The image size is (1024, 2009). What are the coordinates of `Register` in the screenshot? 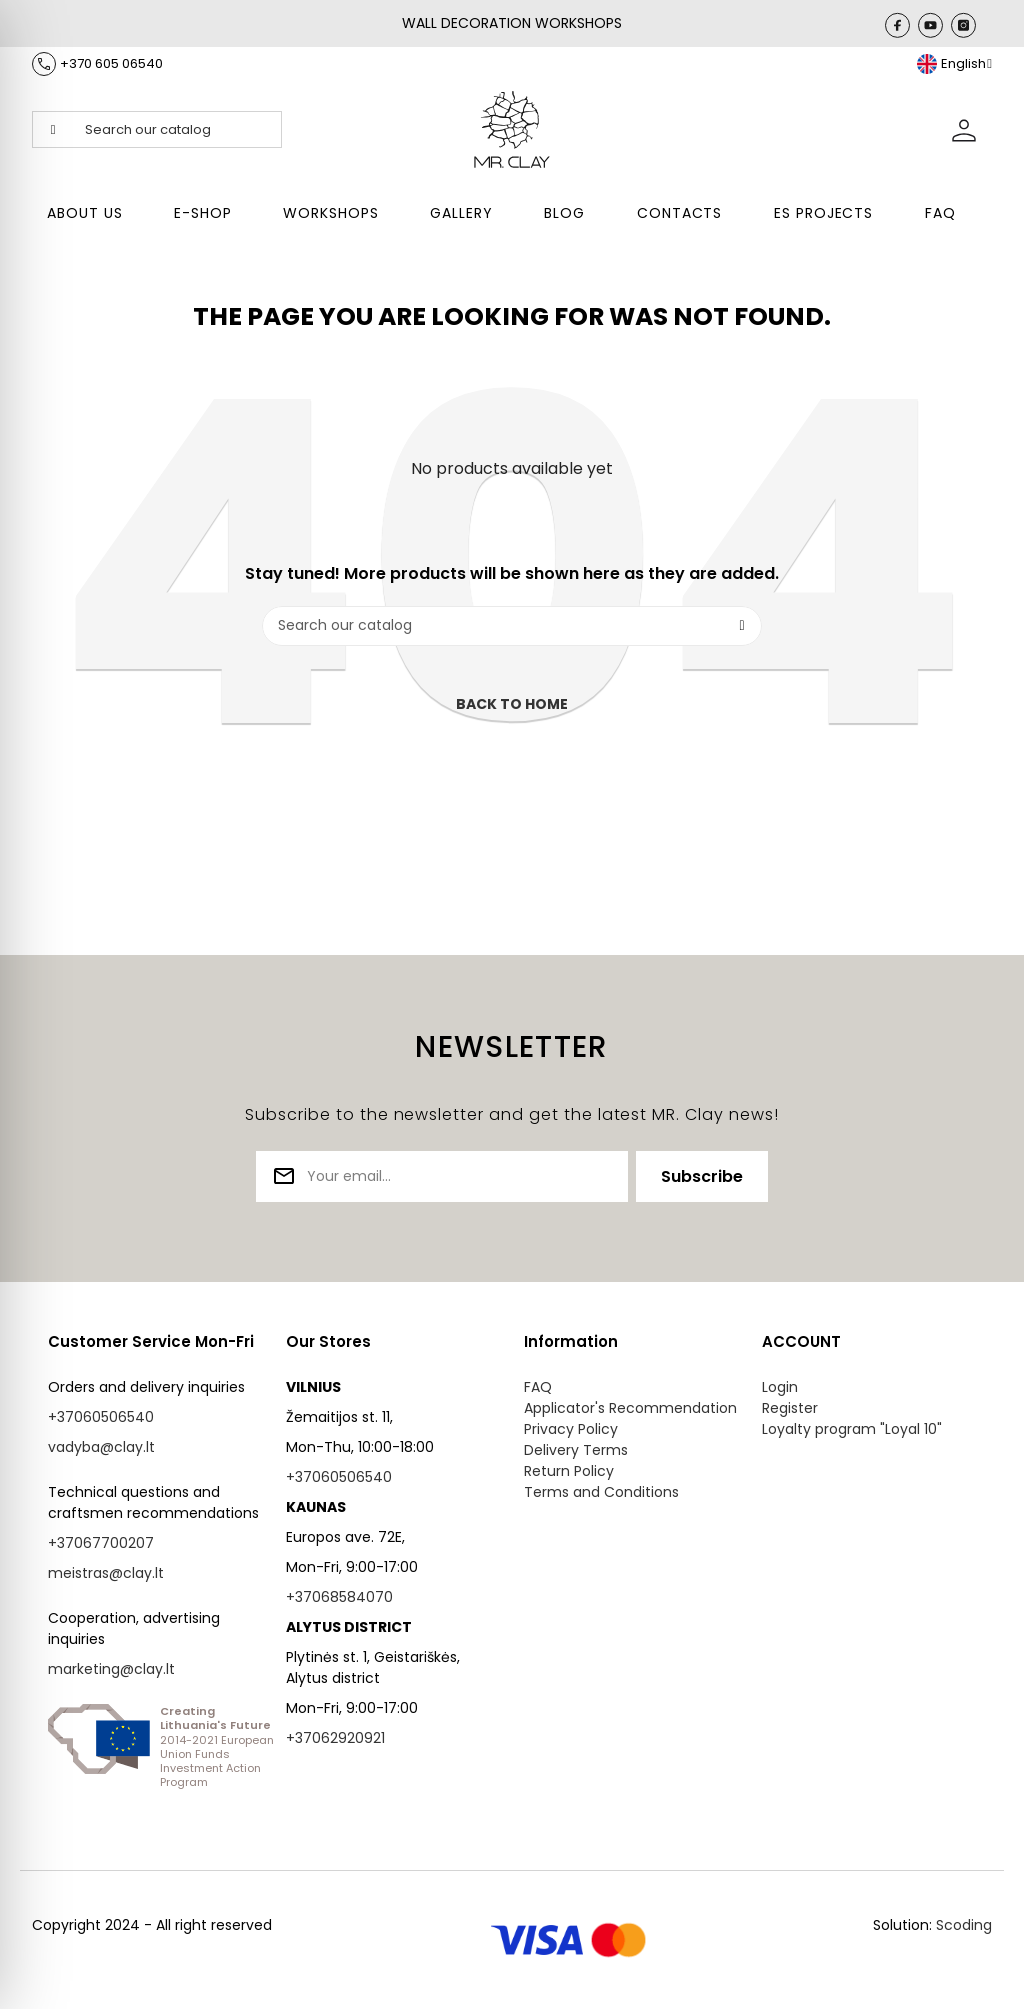 It's located at (790, 1408).